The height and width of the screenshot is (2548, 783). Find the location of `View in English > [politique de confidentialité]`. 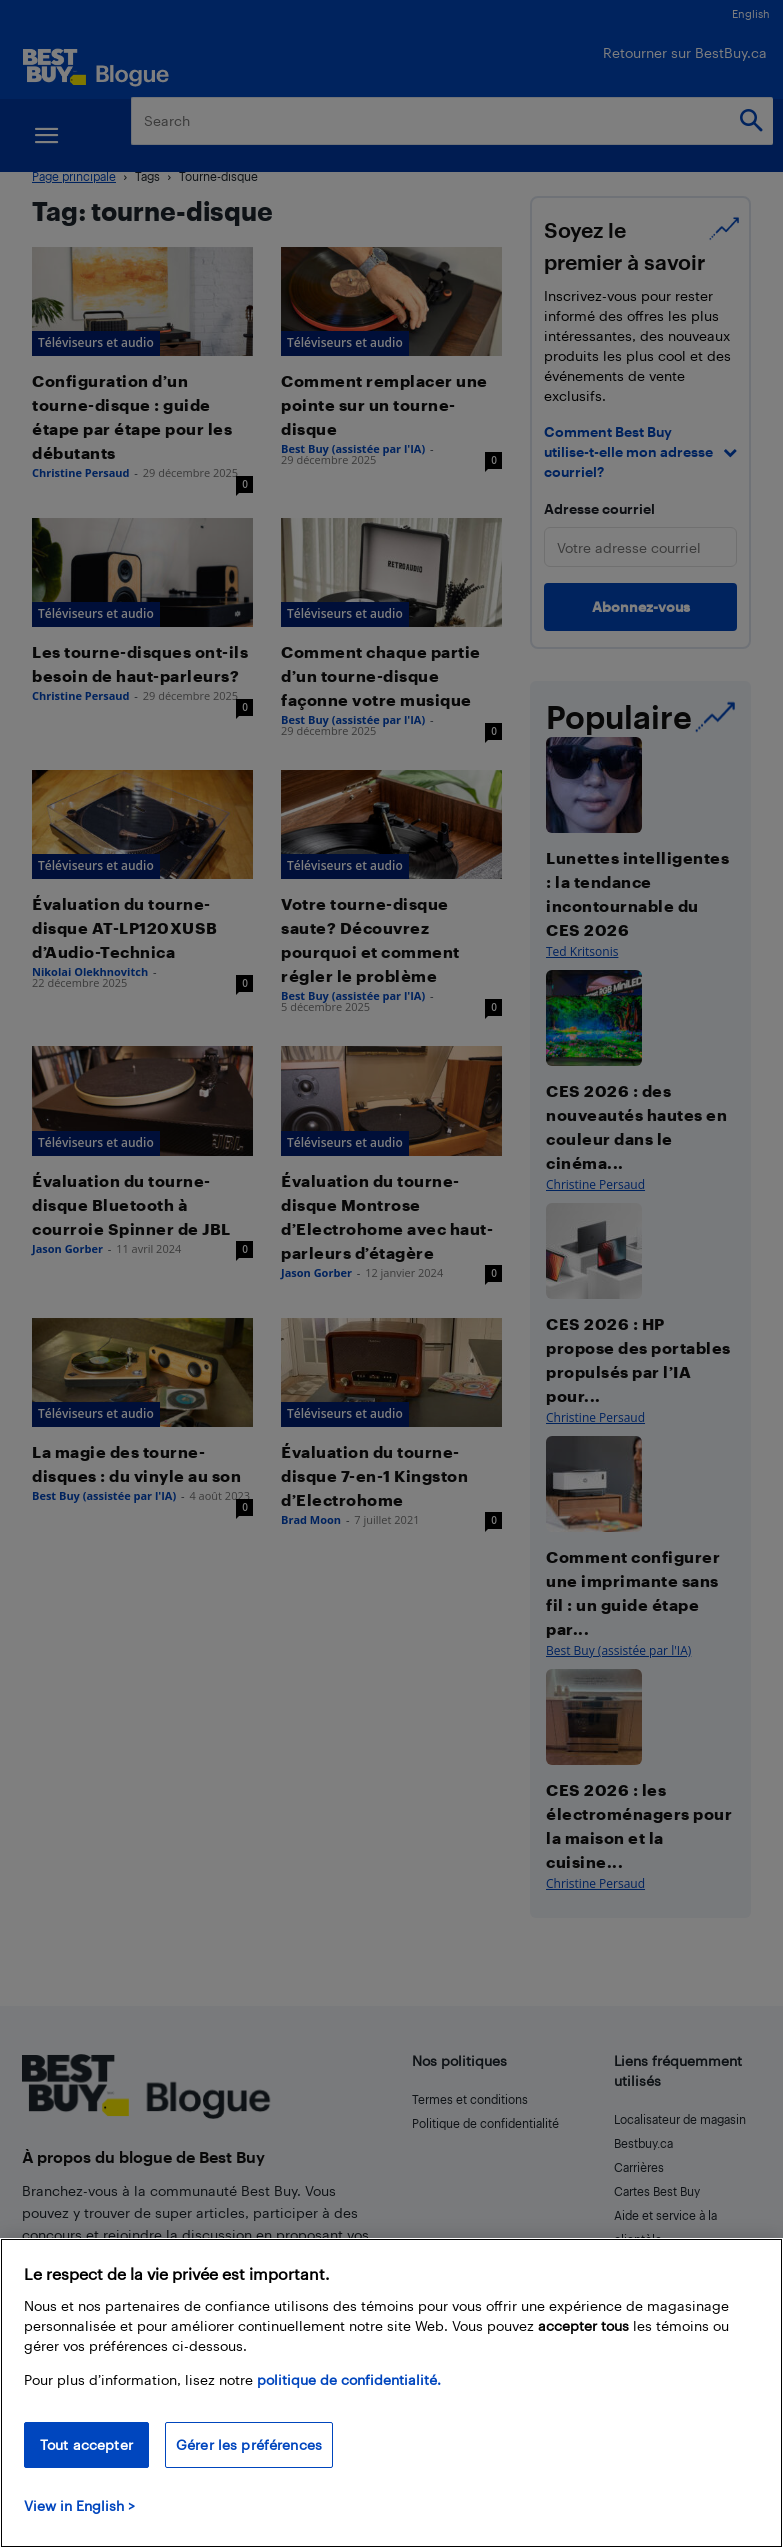

View in English > [politique de confidentialité] is located at coordinates (79, 2505).